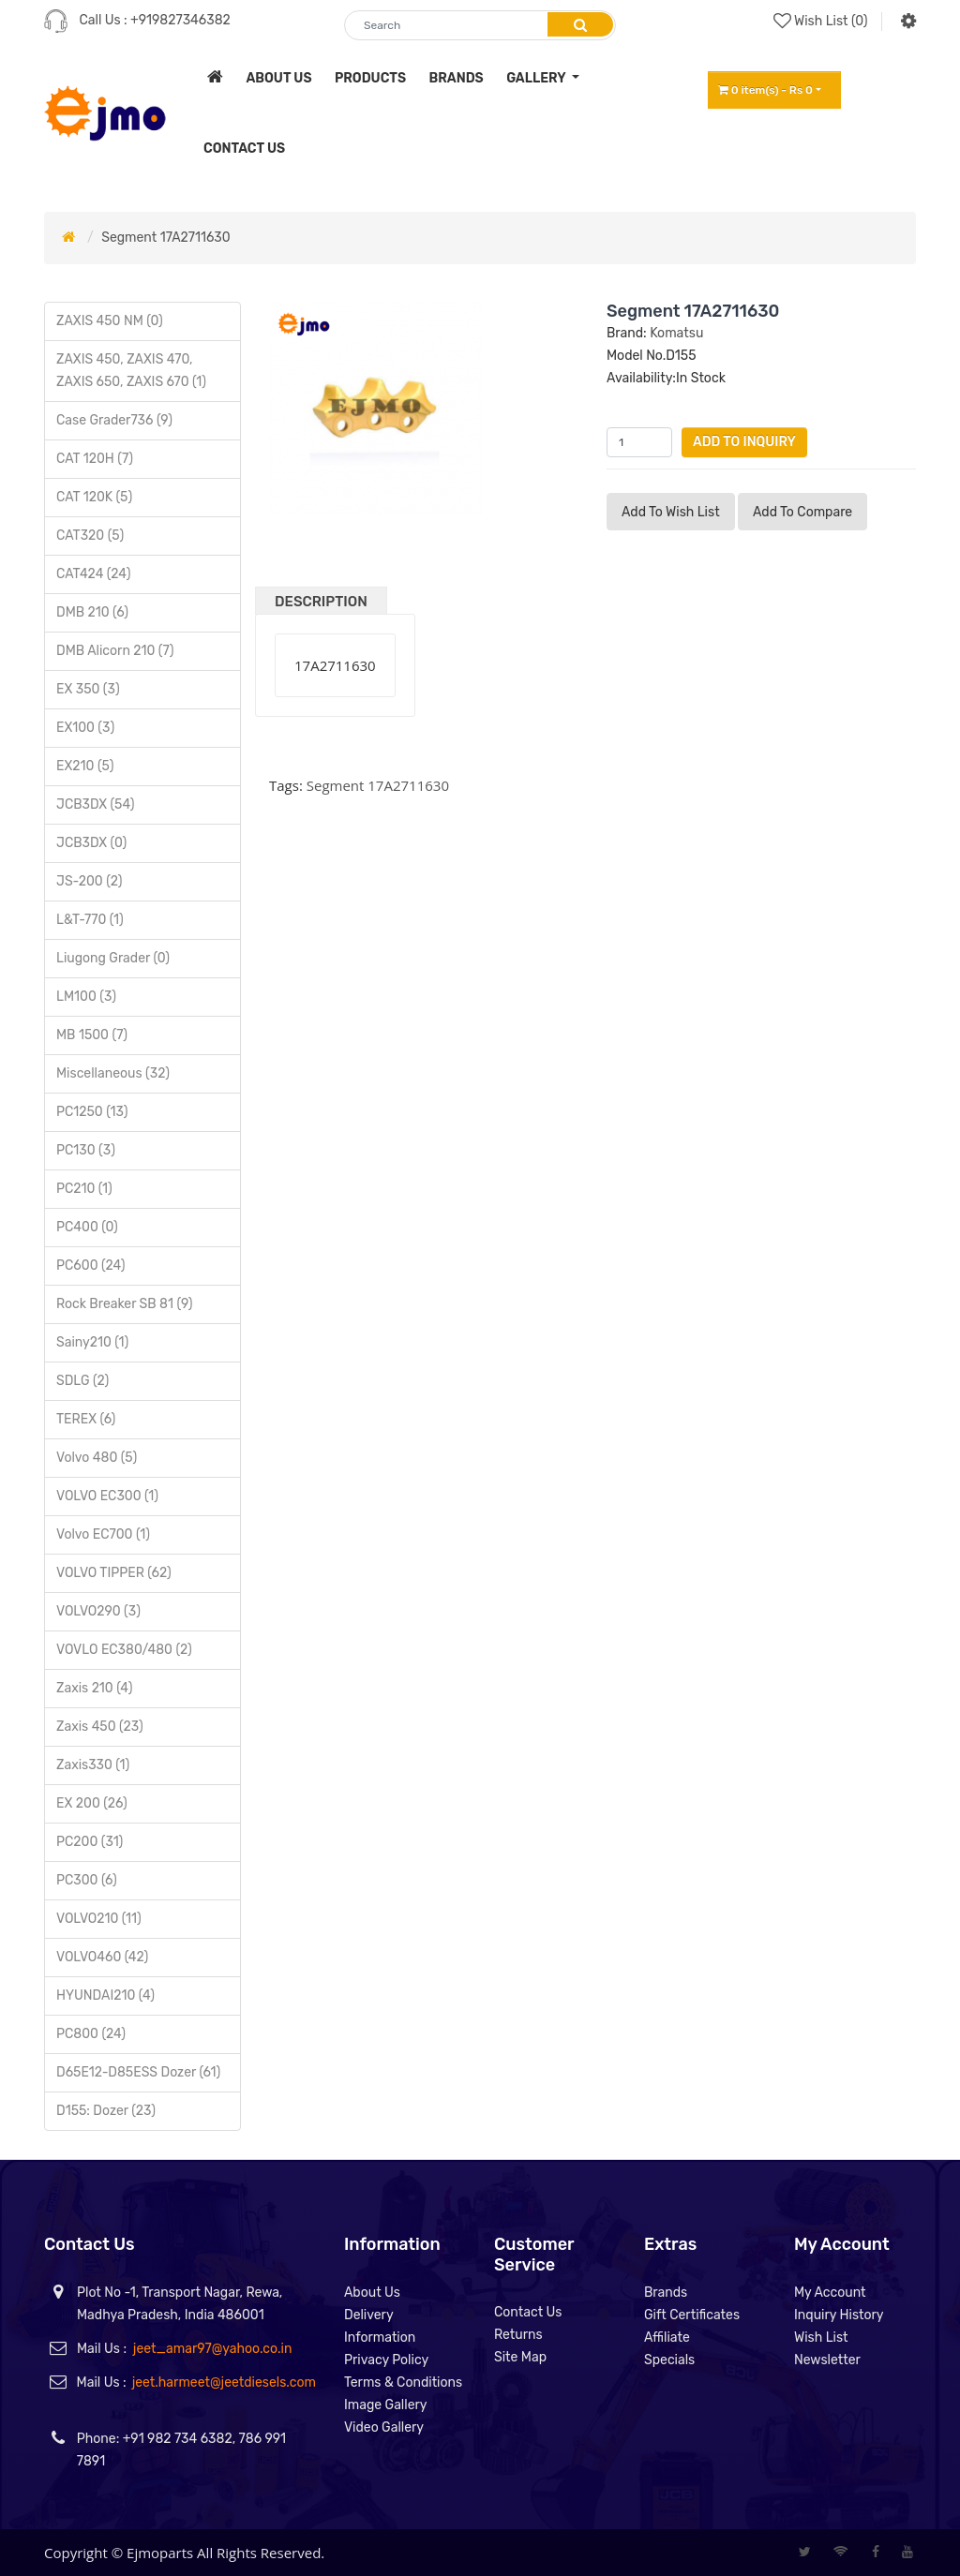 The height and width of the screenshot is (2576, 960). Describe the element at coordinates (92, 1342) in the screenshot. I see `Sainy210 (1)` at that location.